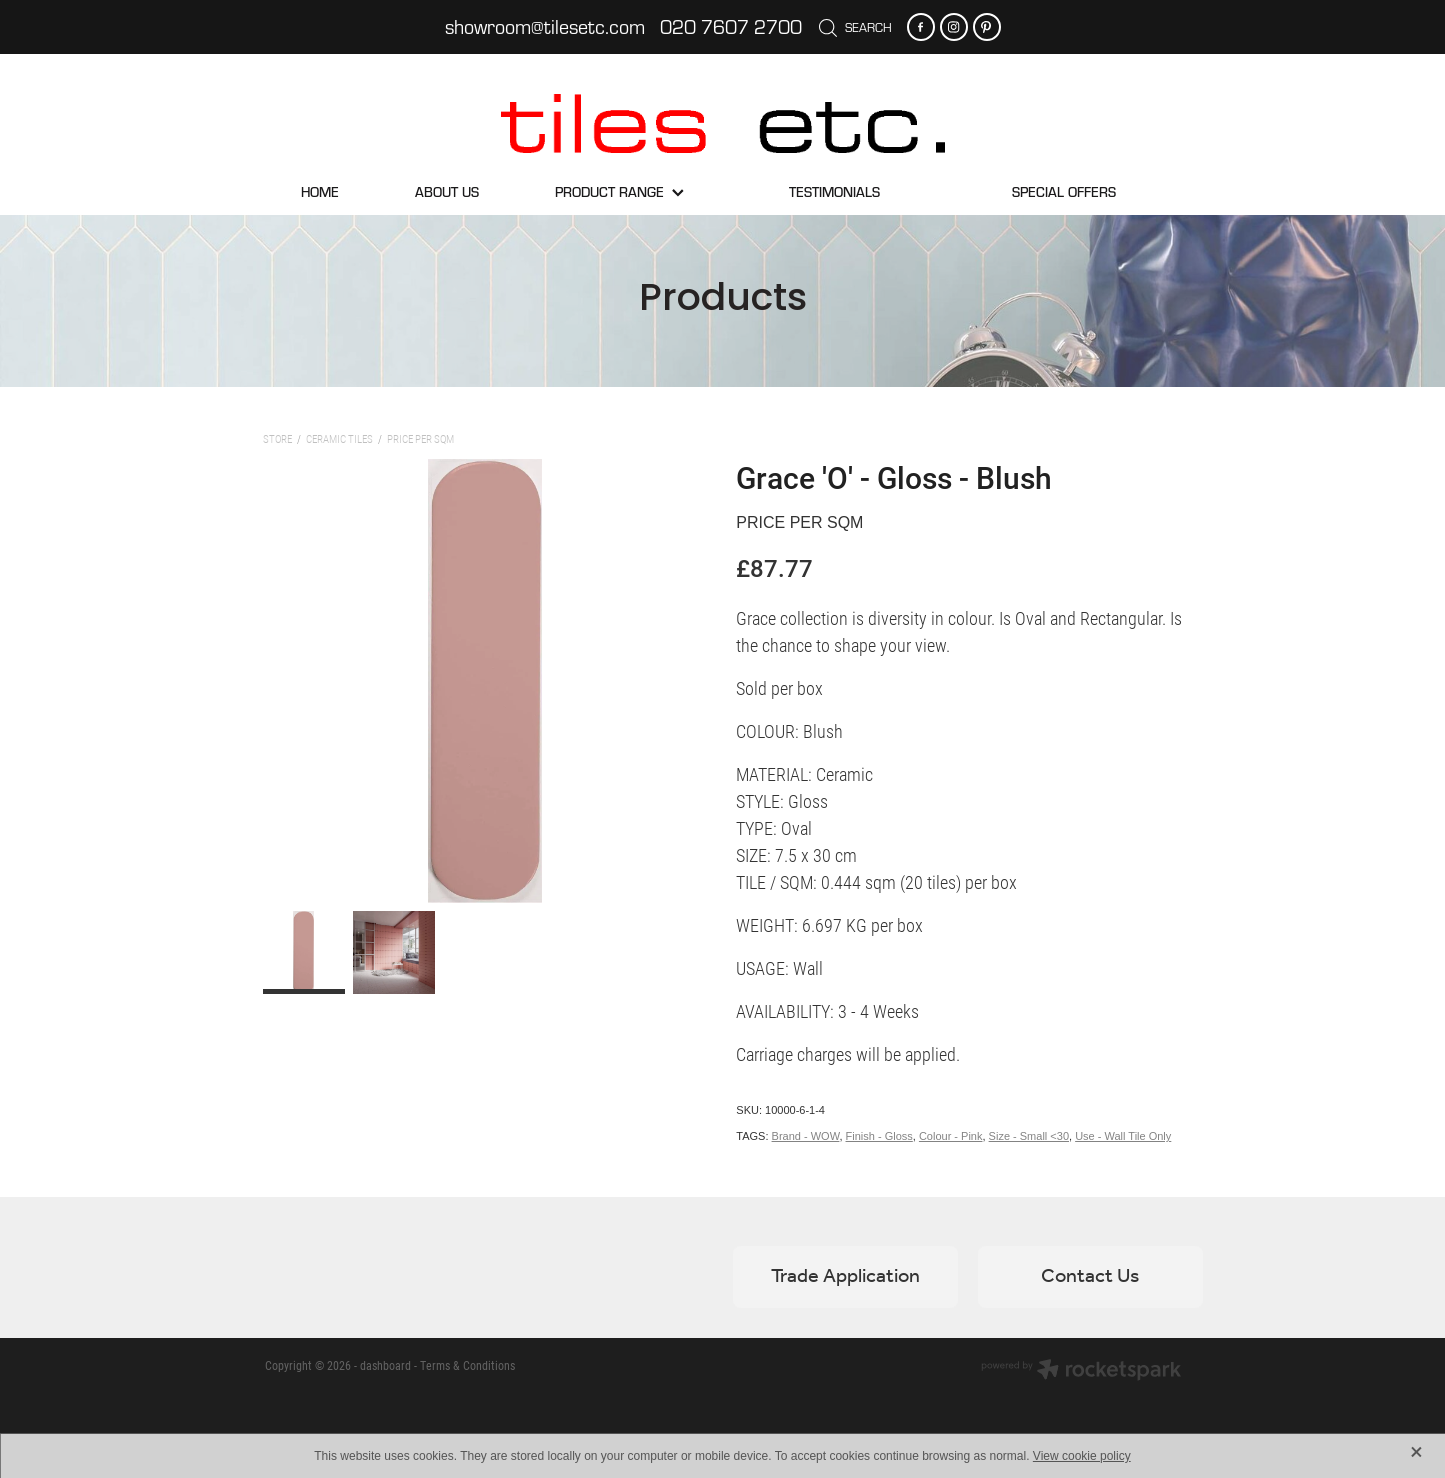 The image size is (1445, 1478). I want to click on Trade Application [button], so click(845, 1277).